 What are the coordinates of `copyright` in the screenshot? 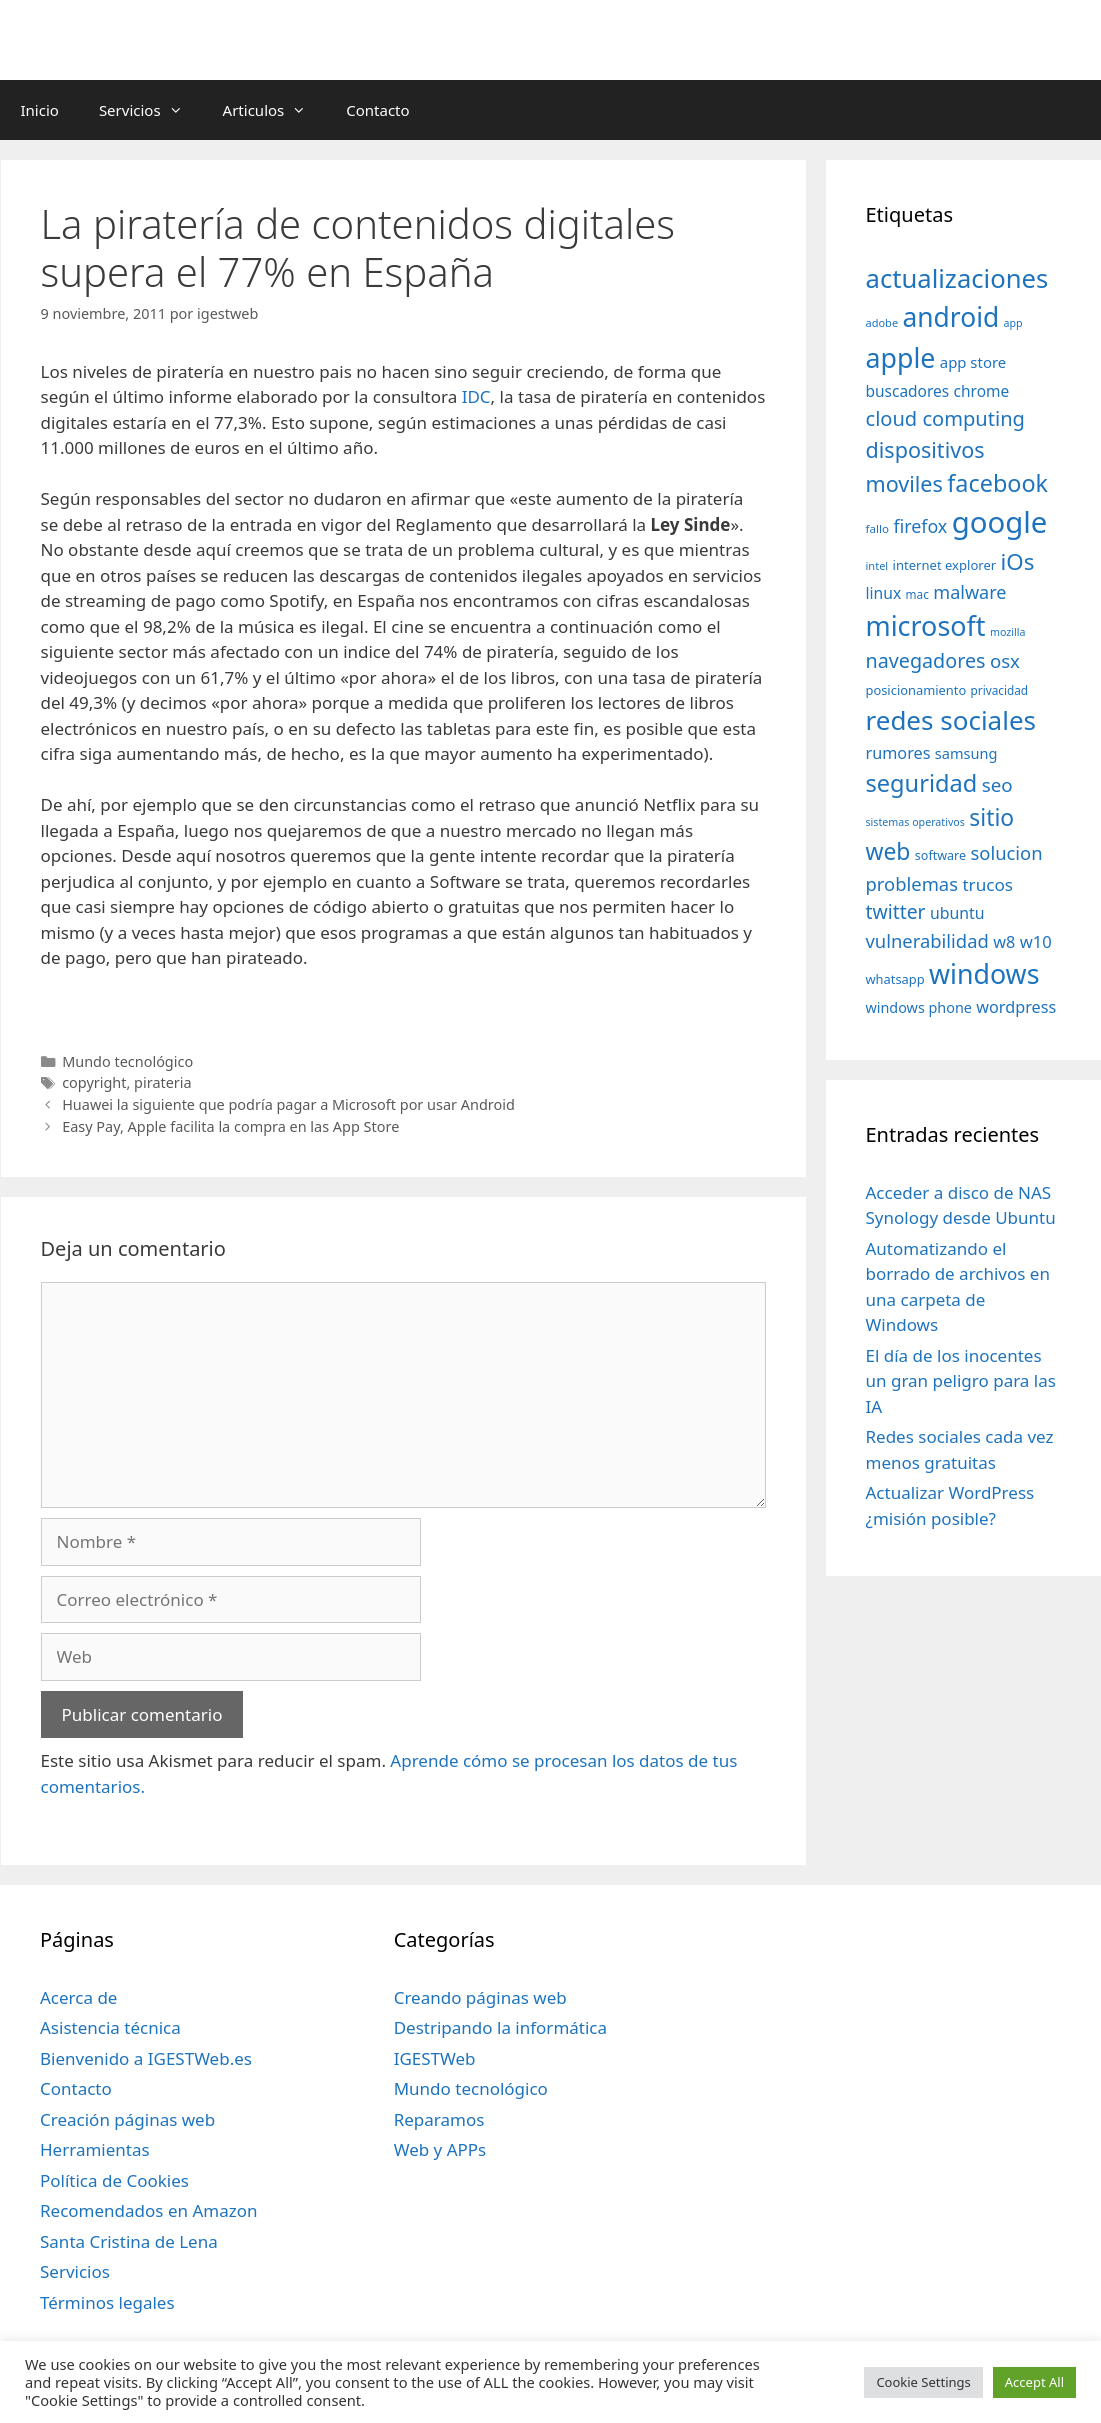 It's located at (94, 1082).